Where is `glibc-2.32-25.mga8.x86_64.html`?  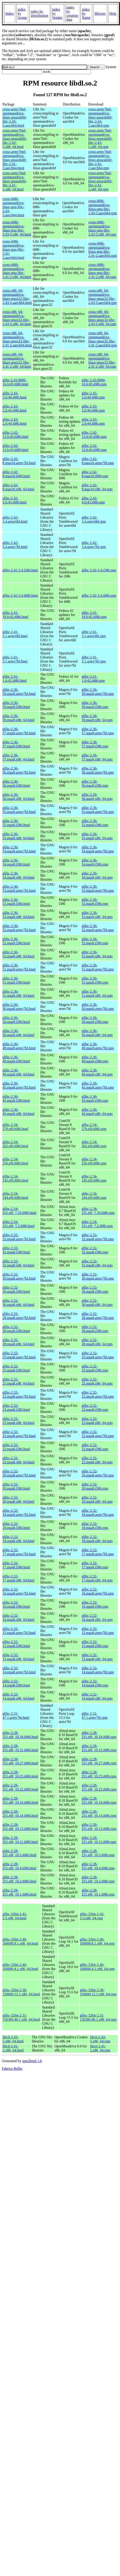
glibc-2.32-25.mga8.x86_64.html is located at coordinates (18, 1381).